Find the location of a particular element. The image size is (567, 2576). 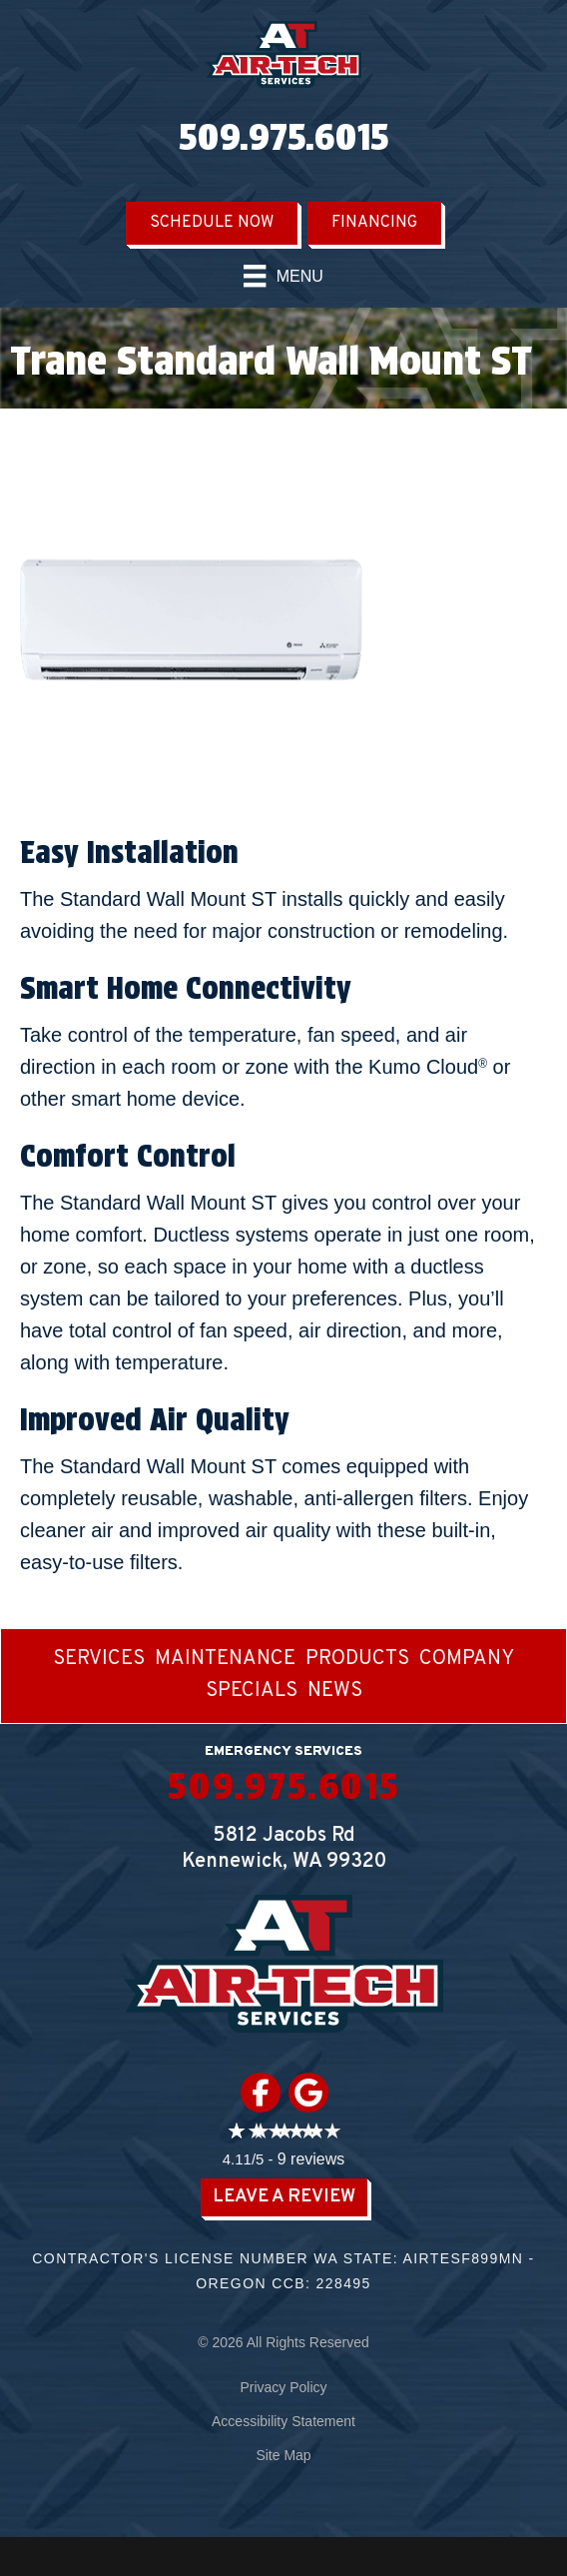

Site Map is located at coordinates (283, 2455).